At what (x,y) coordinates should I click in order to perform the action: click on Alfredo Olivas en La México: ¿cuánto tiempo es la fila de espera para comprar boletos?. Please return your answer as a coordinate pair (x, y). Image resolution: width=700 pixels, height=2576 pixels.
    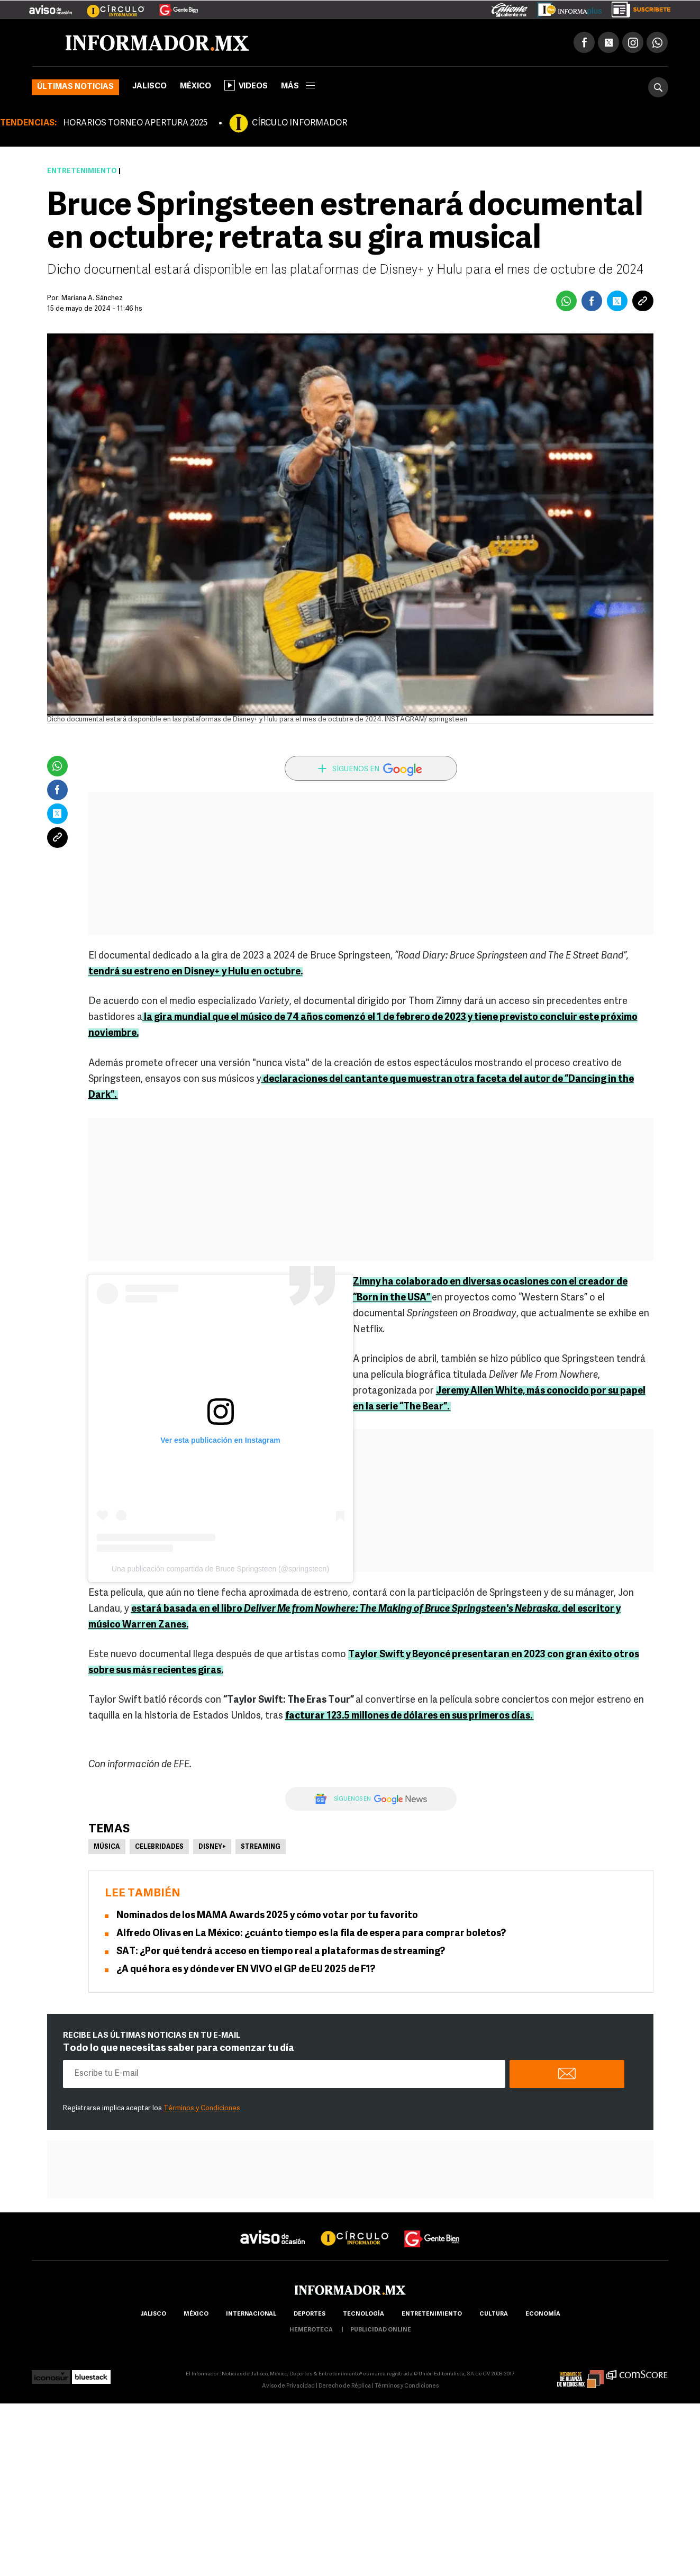
    Looking at the image, I should click on (311, 1934).